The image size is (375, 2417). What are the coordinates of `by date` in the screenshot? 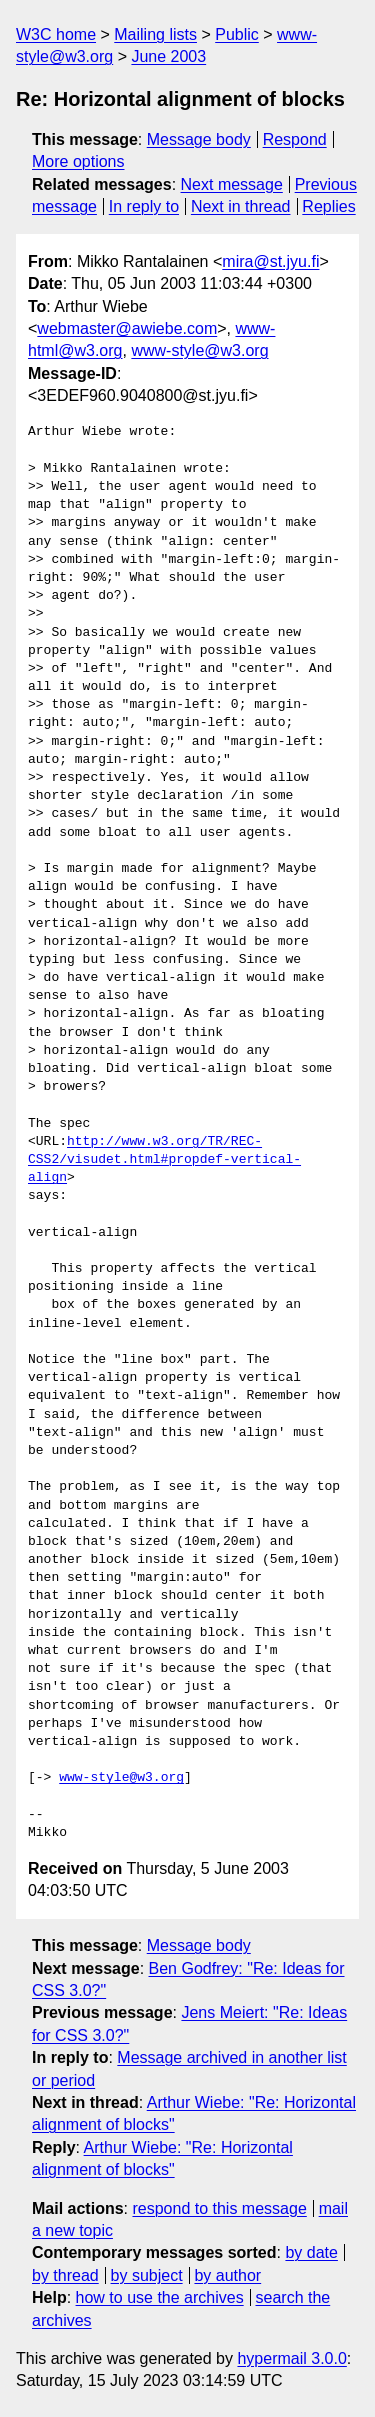 It's located at (311, 2252).